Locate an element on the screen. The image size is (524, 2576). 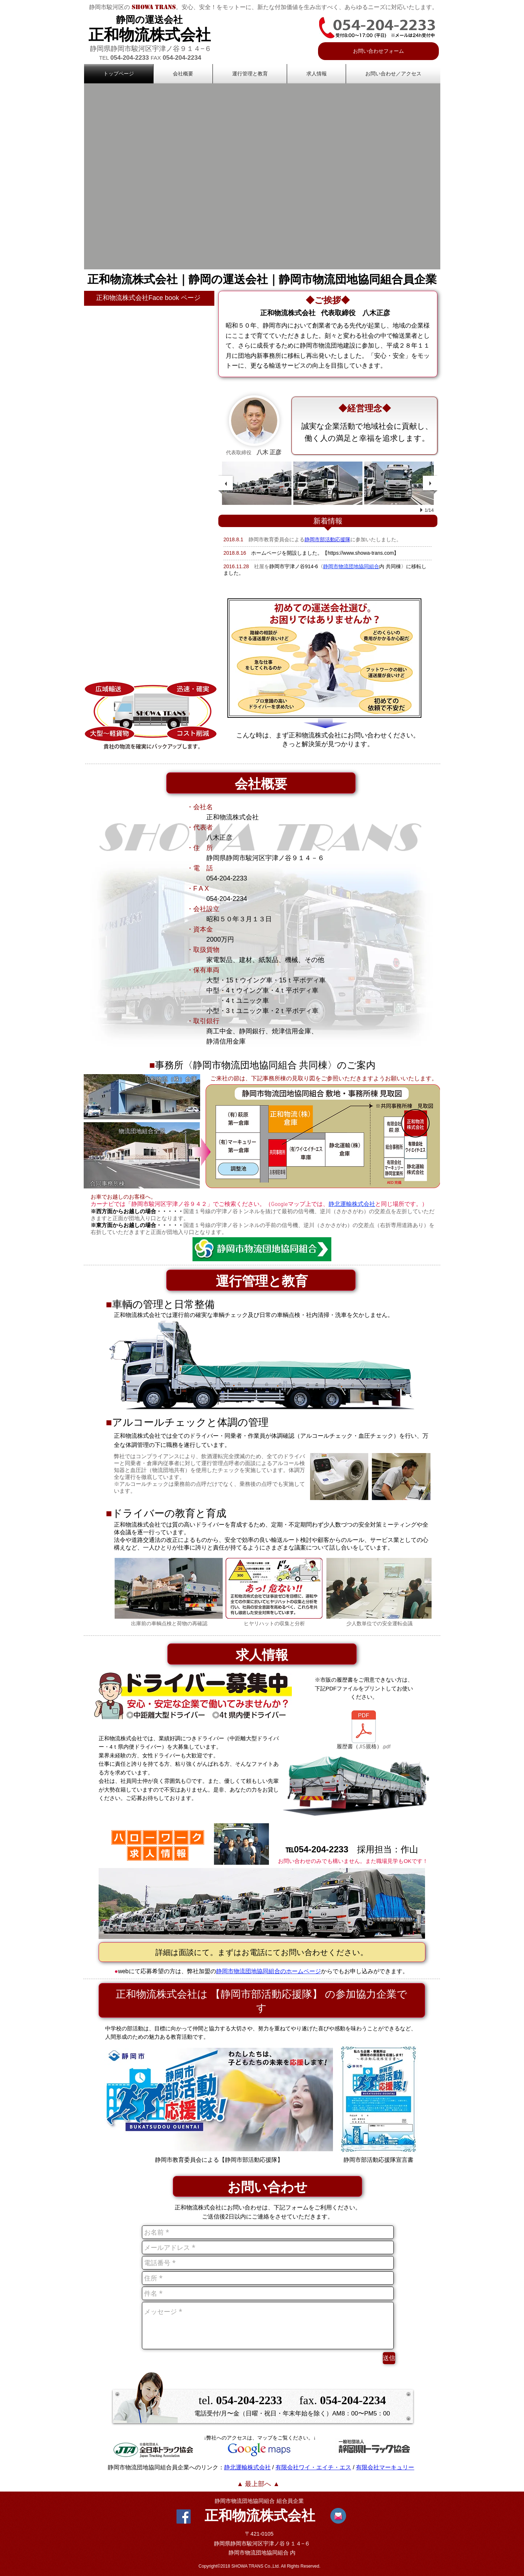
静岡市物流団地協同組合 is located at coordinates (245, 2501).